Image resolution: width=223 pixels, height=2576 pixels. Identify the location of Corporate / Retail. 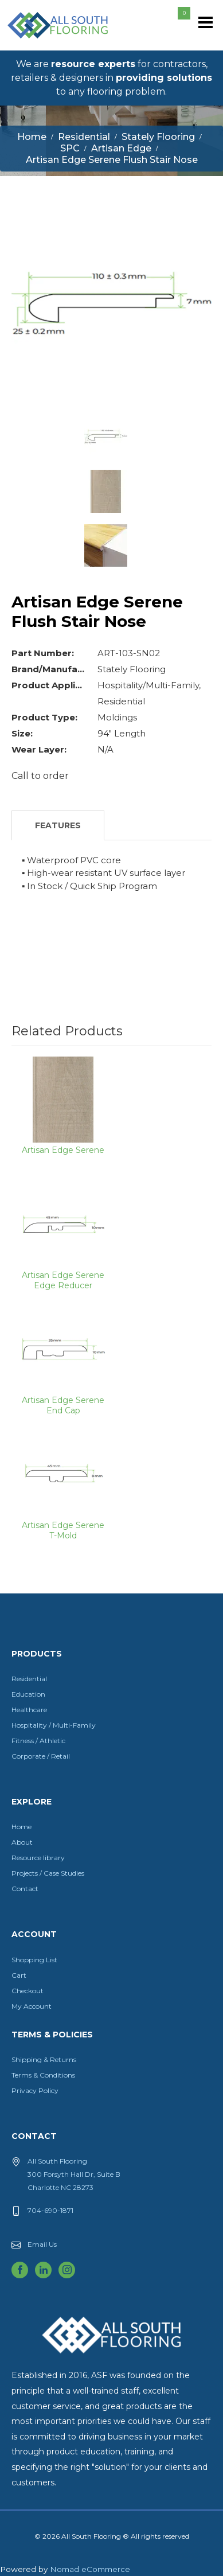
(40, 1756).